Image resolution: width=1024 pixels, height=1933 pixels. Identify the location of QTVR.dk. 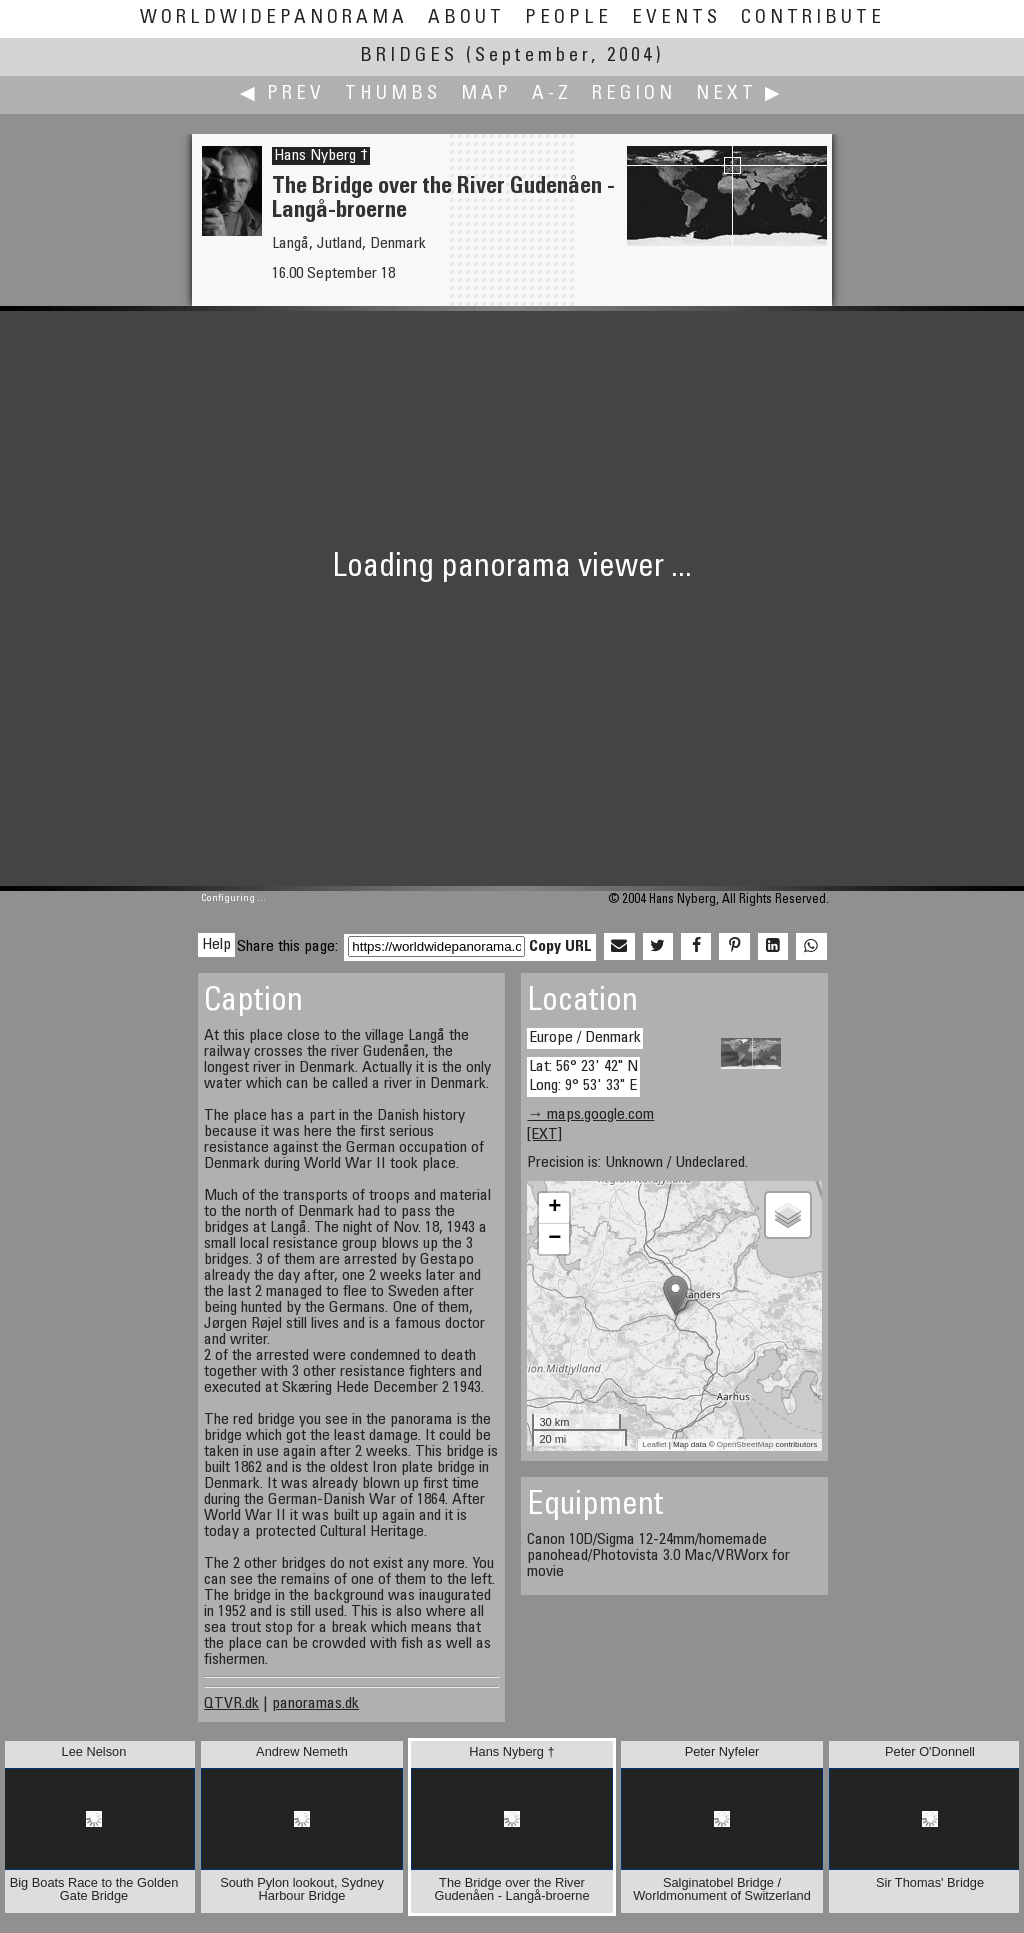
(231, 1704).